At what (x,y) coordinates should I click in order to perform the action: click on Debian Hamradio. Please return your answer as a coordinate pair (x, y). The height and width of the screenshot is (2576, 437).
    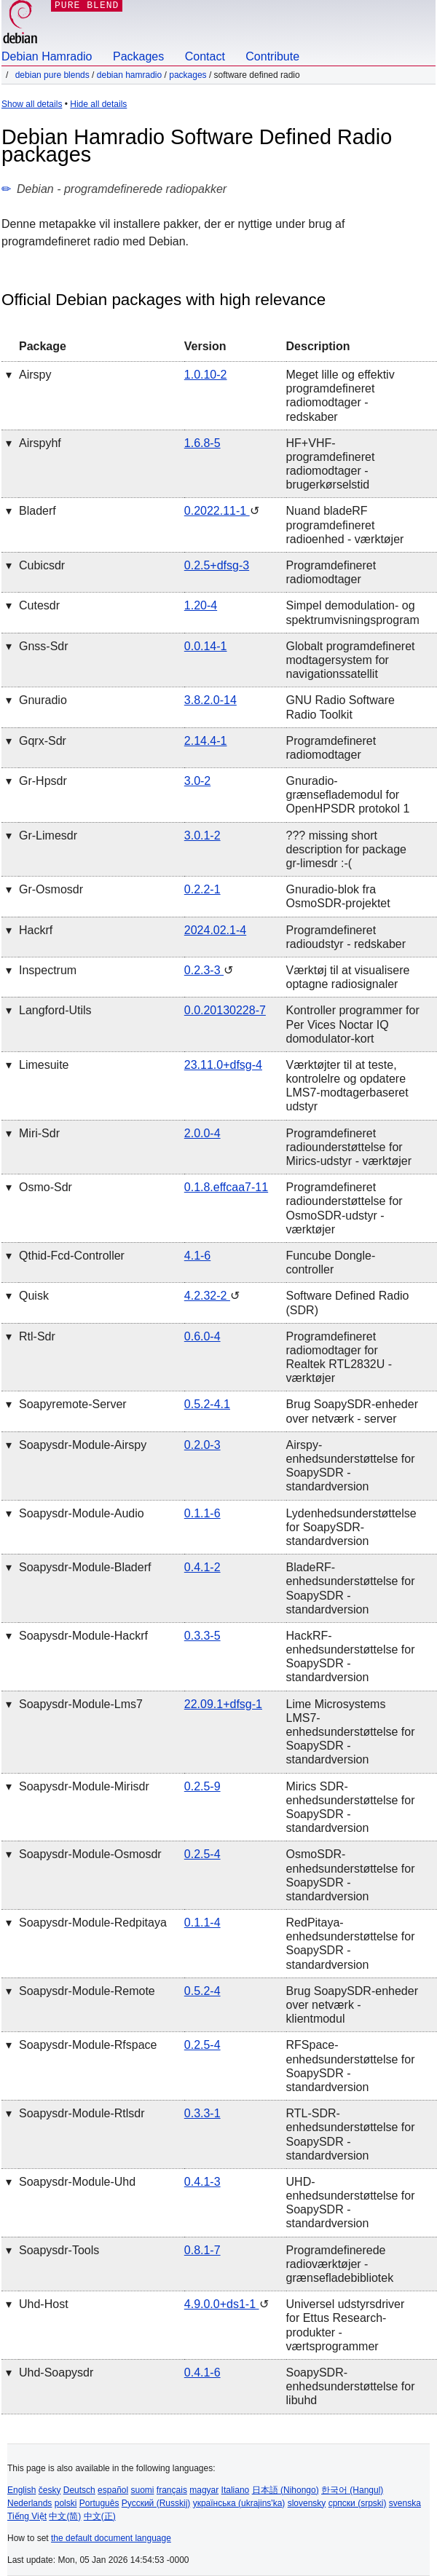
    Looking at the image, I should click on (46, 56).